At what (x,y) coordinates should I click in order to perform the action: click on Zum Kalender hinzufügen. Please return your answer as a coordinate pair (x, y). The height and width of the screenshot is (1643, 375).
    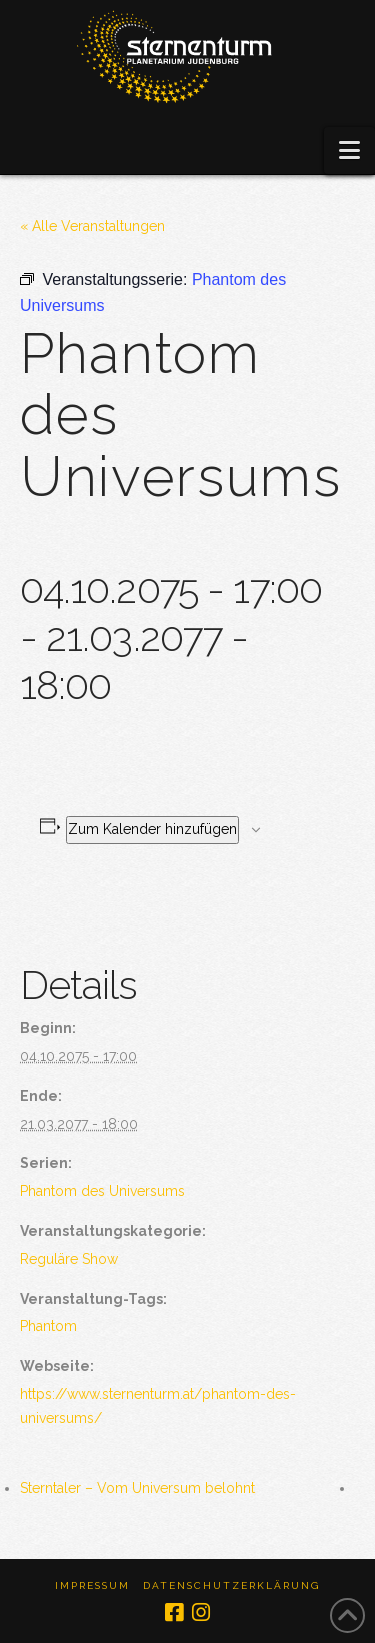
    Looking at the image, I should click on (152, 829).